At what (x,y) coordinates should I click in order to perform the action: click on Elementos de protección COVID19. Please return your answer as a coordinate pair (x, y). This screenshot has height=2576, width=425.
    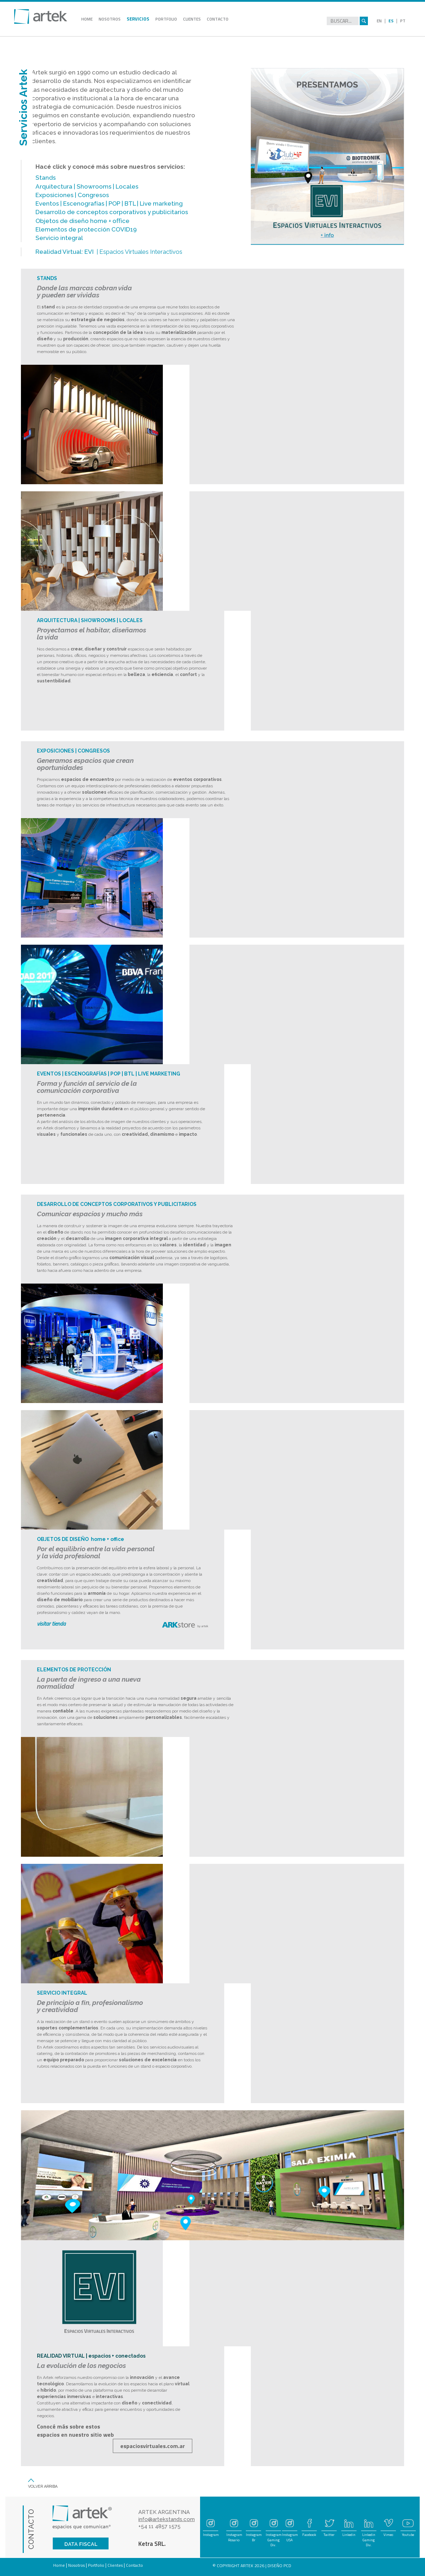
    Looking at the image, I should click on (86, 229).